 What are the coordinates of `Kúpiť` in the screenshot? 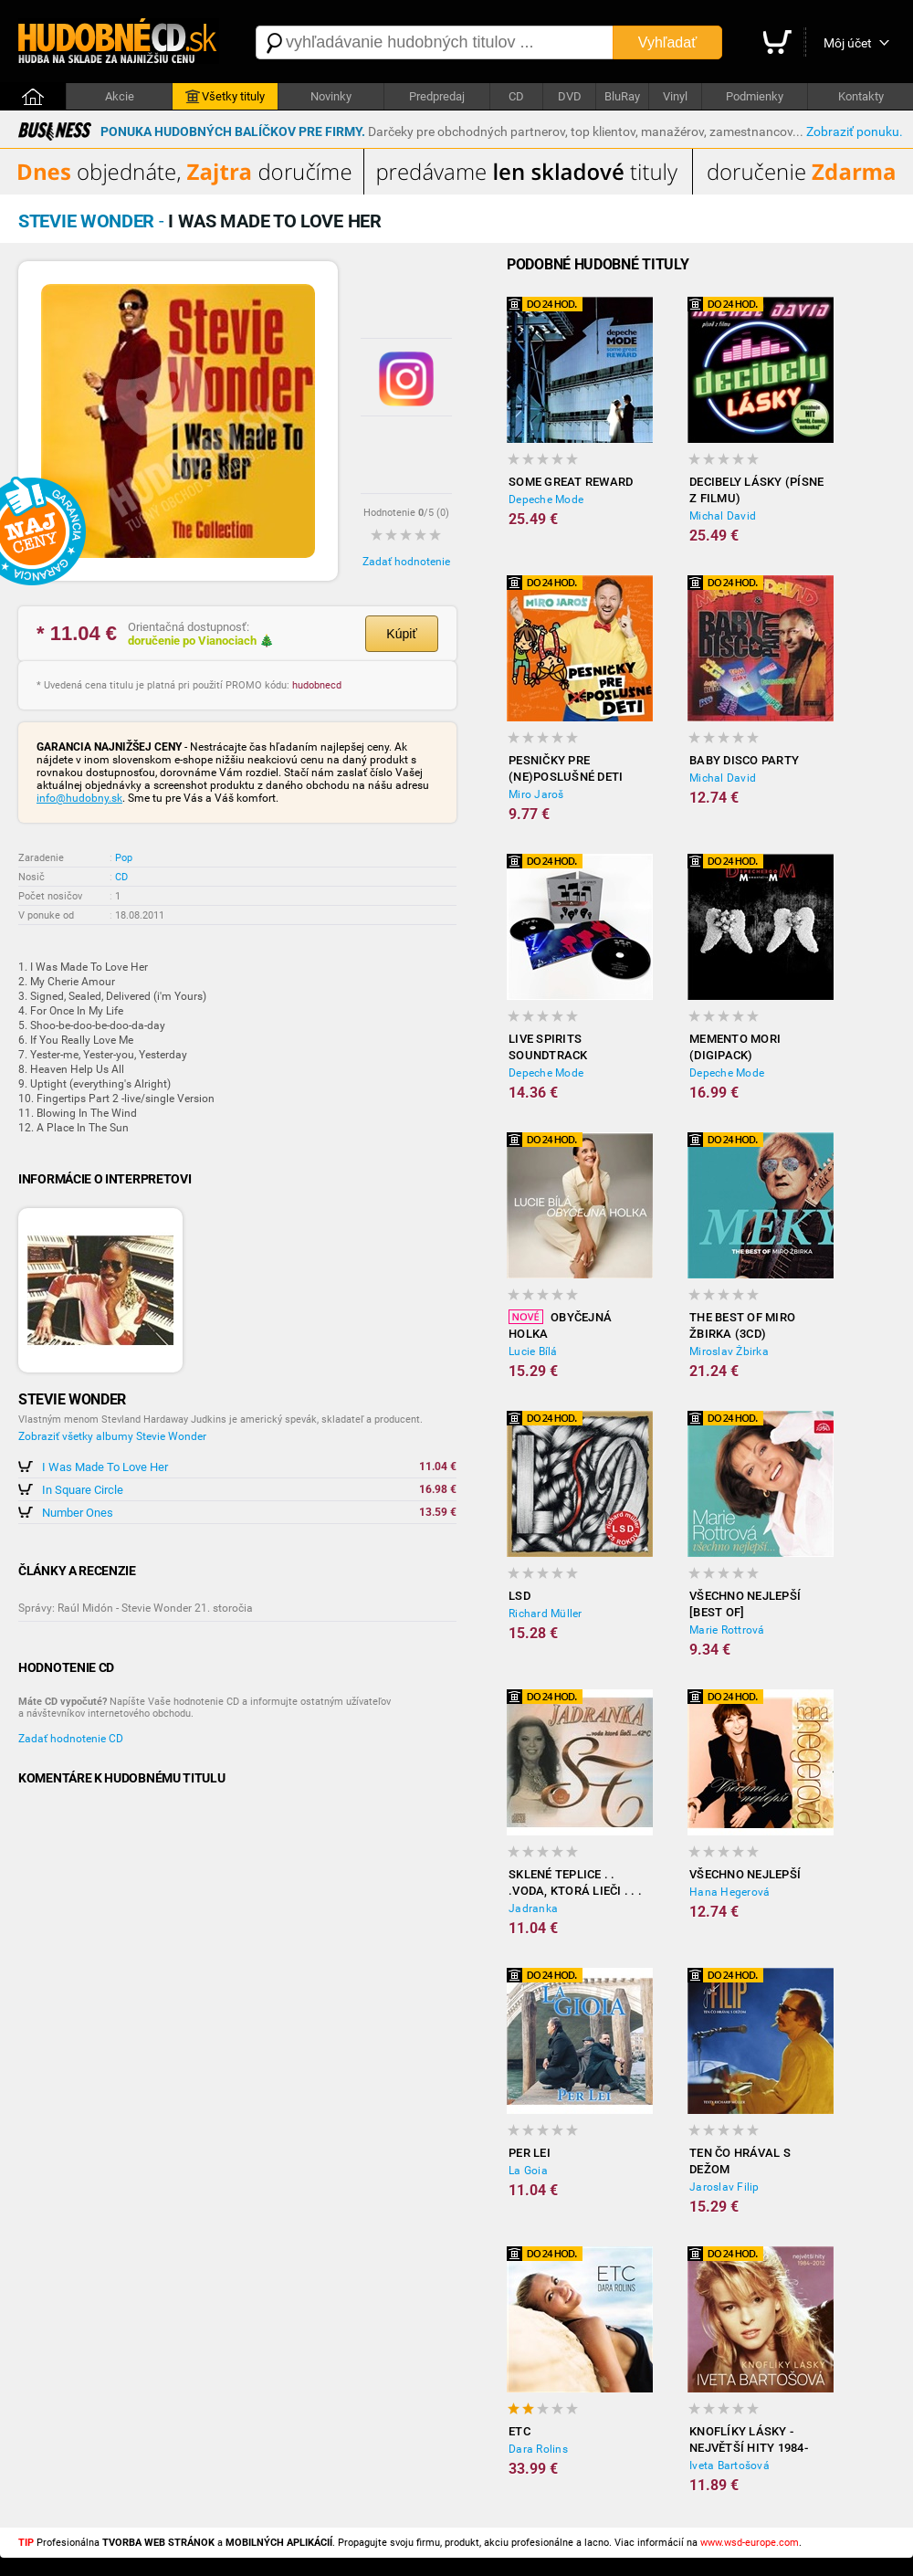 It's located at (401, 633).